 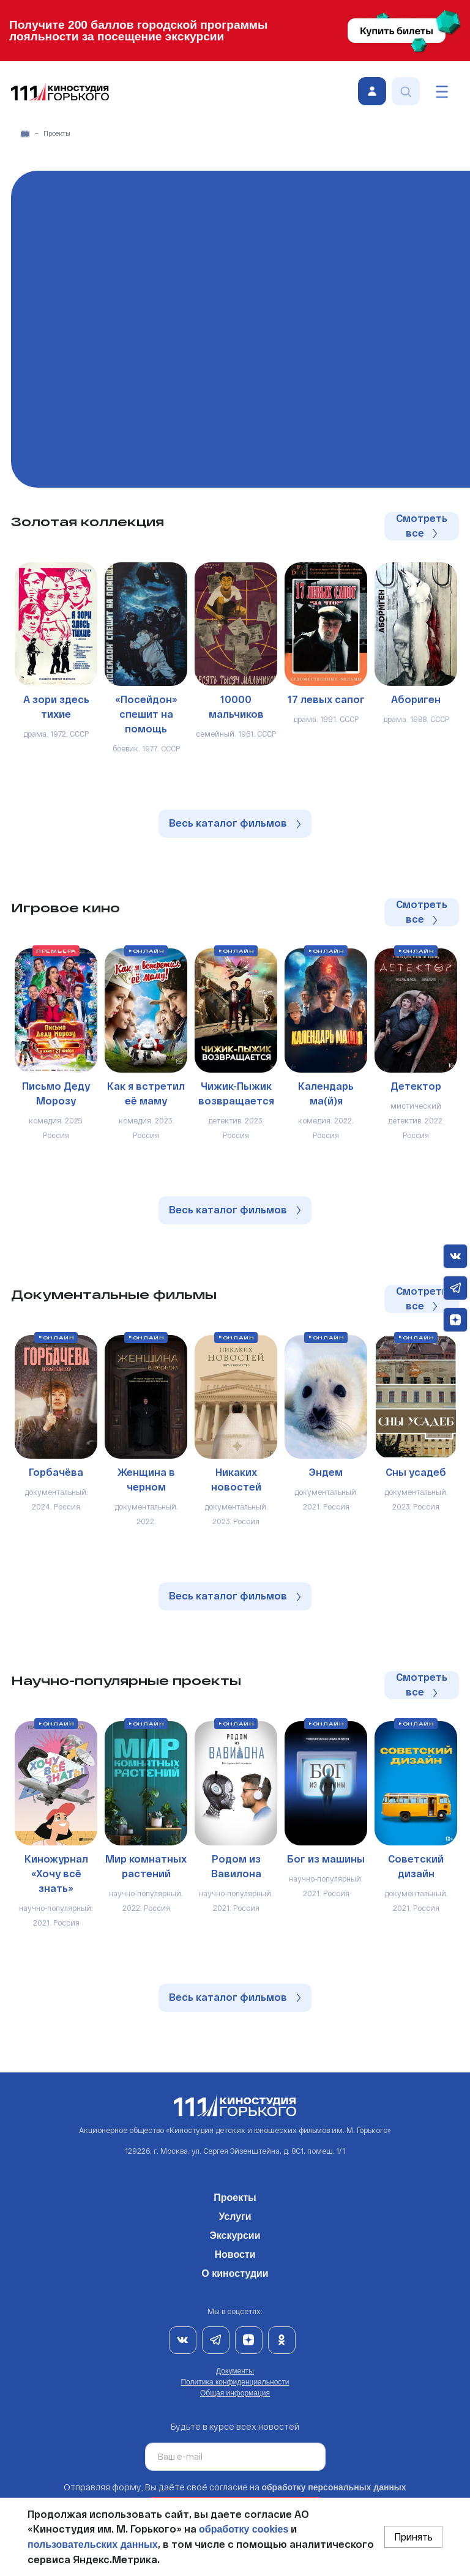 What do you see at coordinates (413, 2536) in the screenshot?
I see `Принять` at bounding box center [413, 2536].